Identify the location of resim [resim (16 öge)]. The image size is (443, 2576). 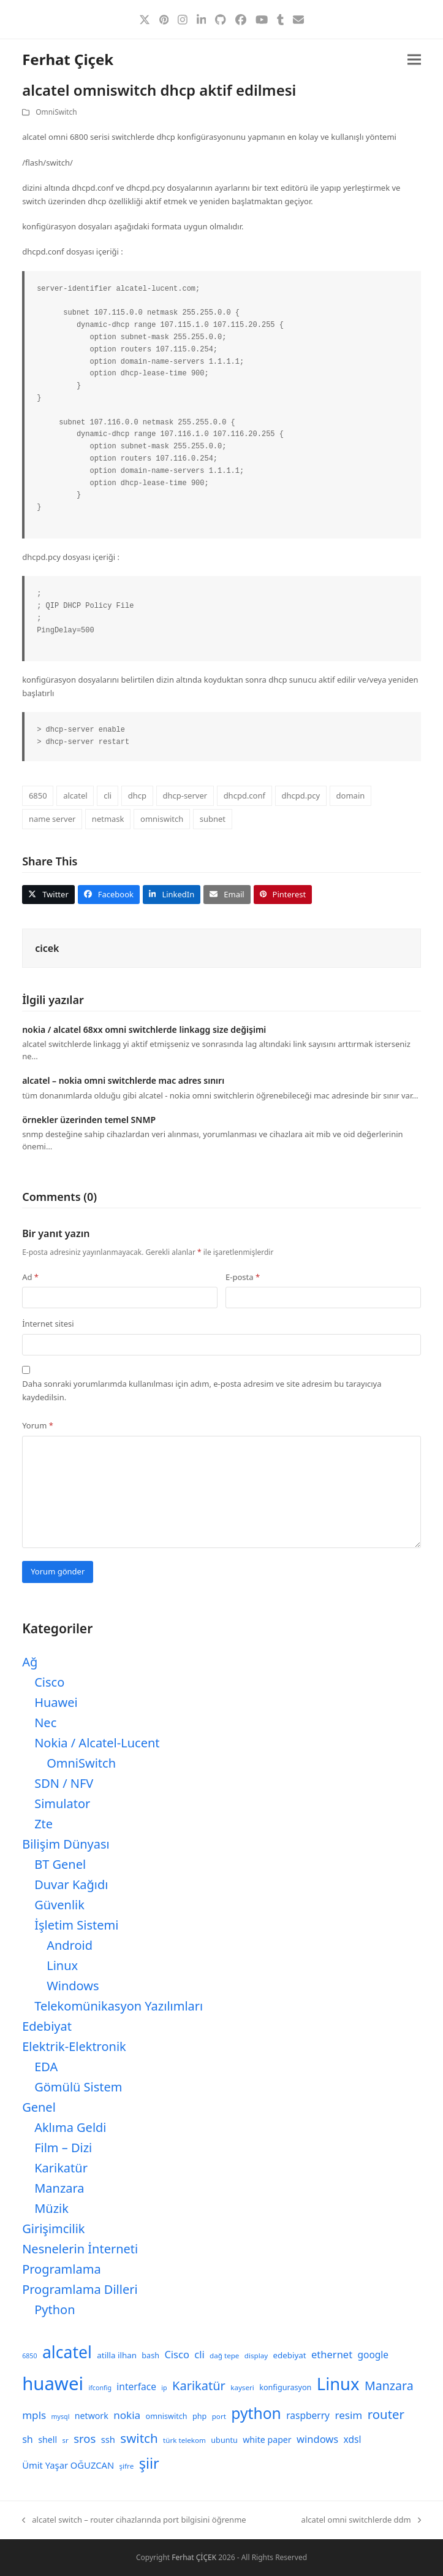
(348, 2415).